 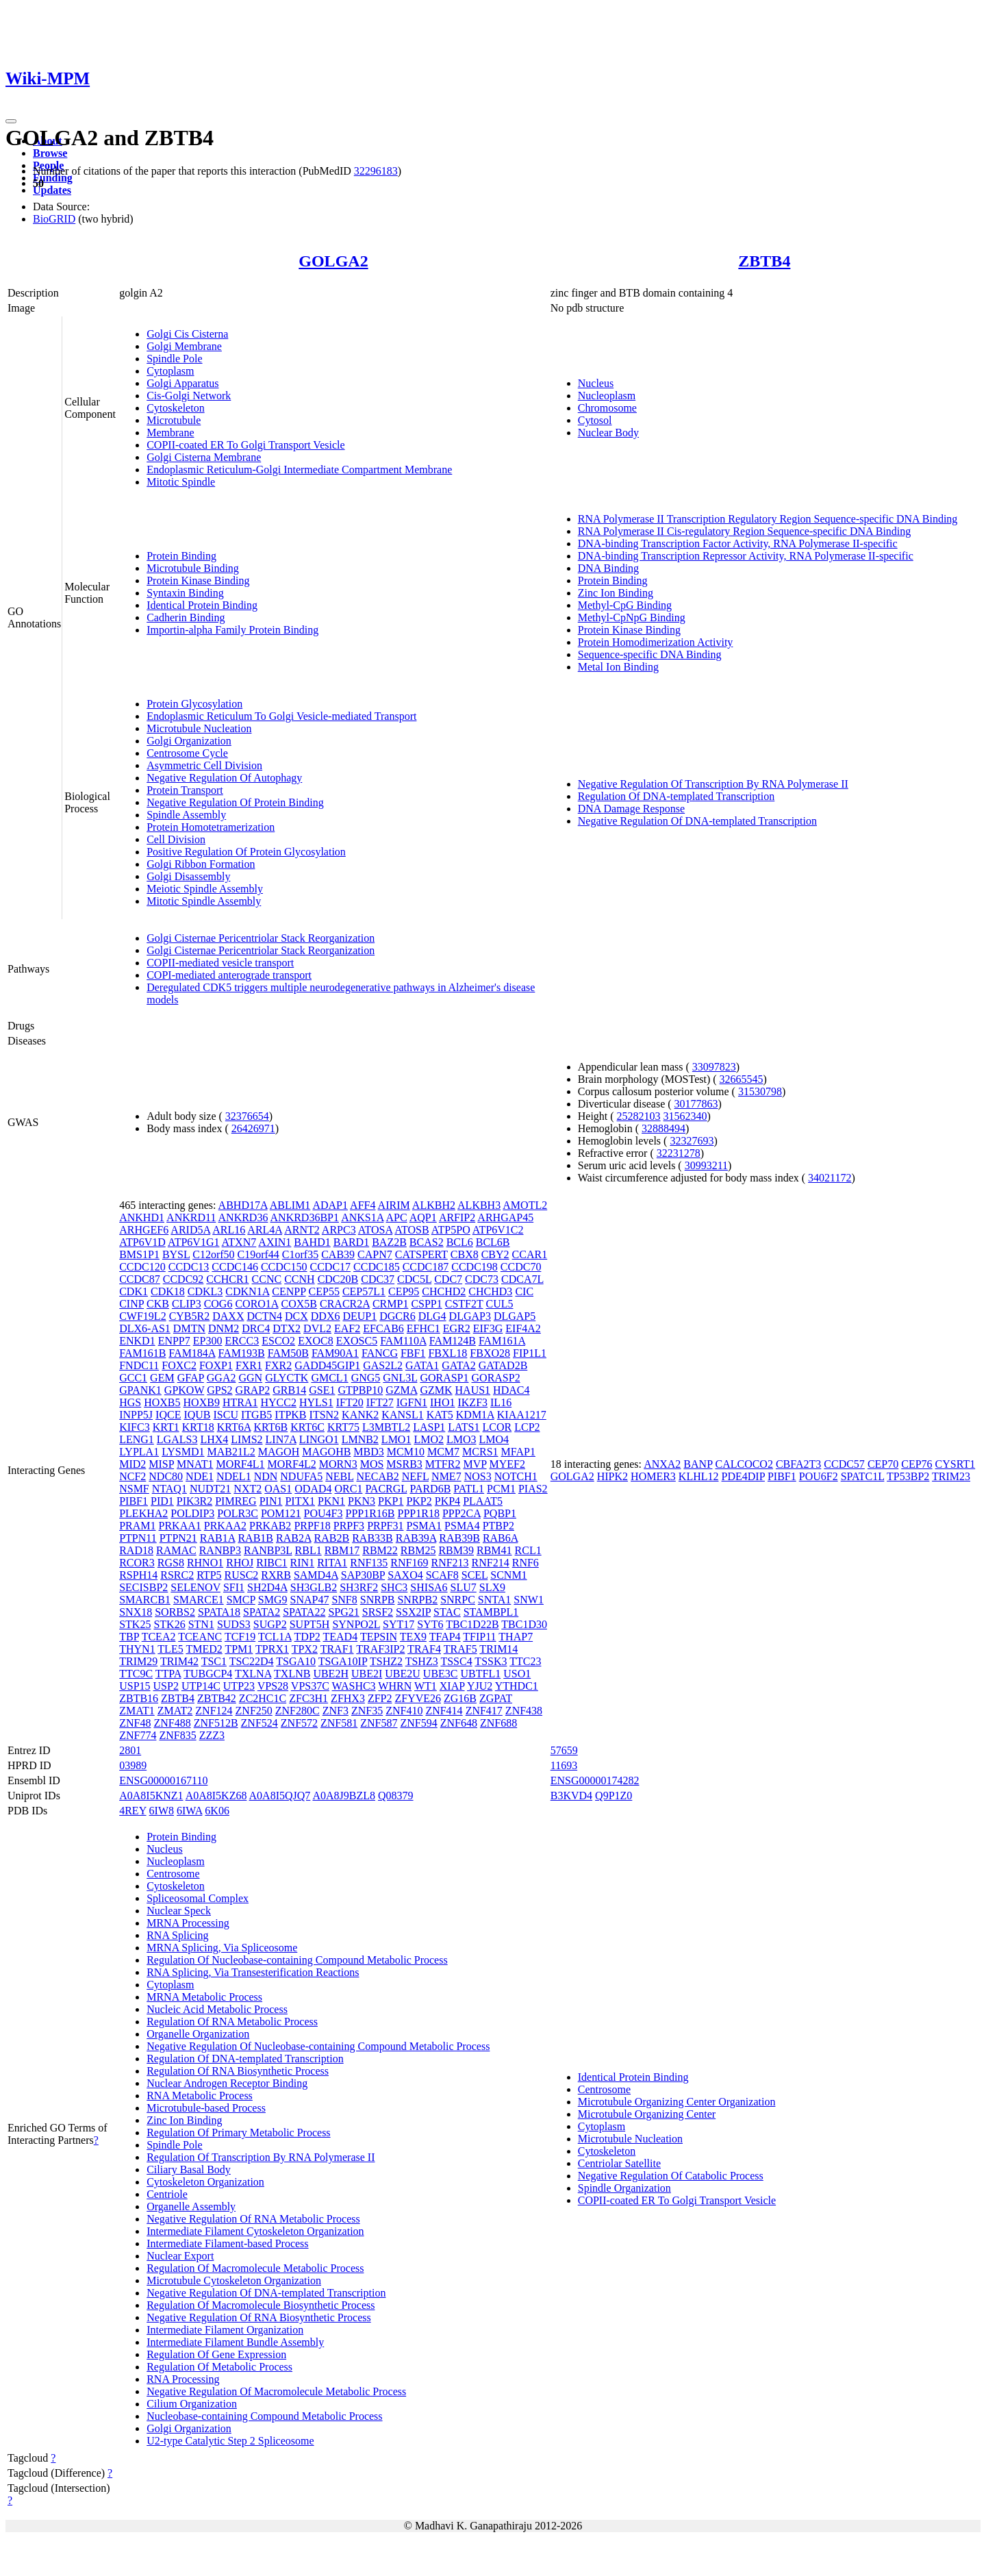 What do you see at coordinates (266, 1476) in the screenshot?
I see `NDN` at bounding box center [266, 1476].